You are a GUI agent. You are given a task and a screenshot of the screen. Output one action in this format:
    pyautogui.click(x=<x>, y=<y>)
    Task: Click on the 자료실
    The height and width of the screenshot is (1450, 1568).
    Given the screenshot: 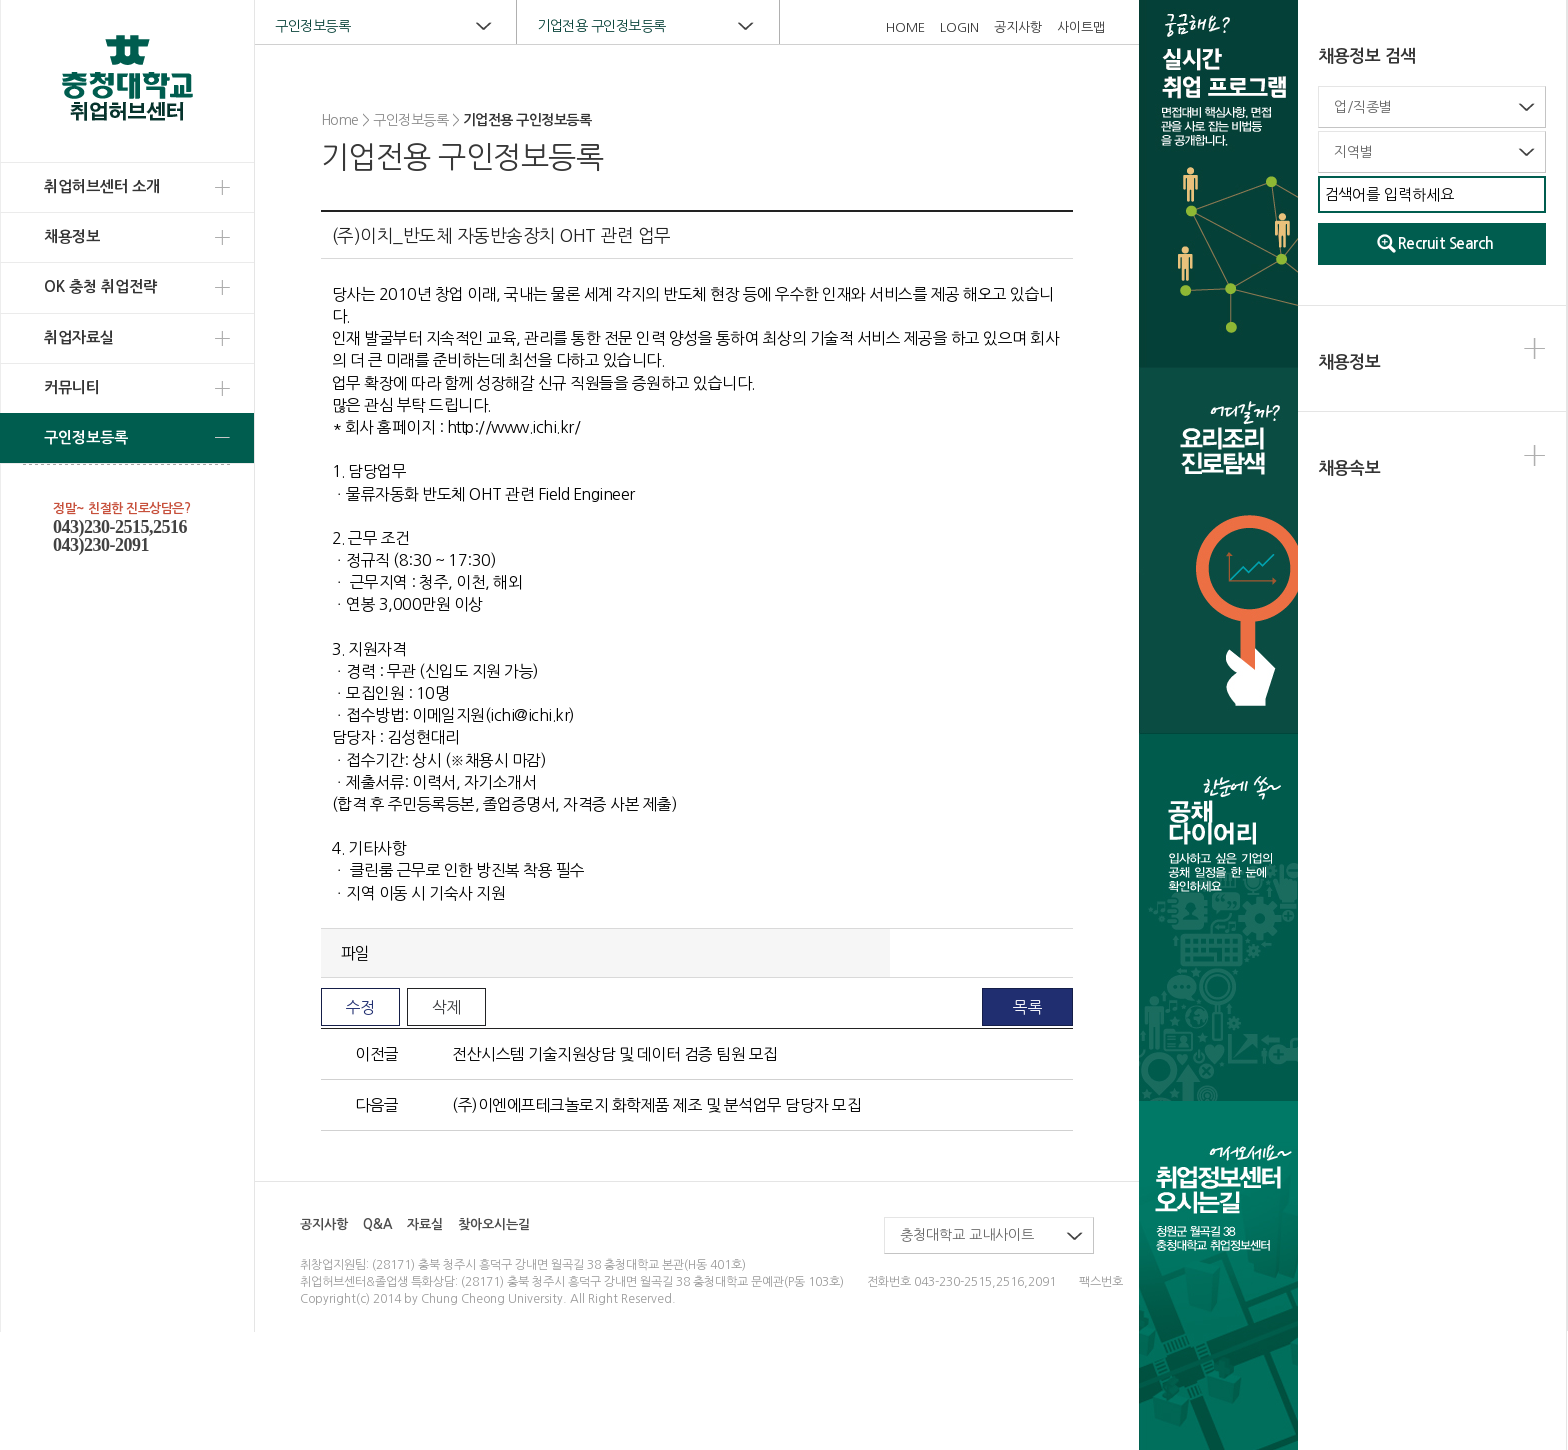 What is the action you would take?
    pyautogui.click(x=425, y=1224)
    